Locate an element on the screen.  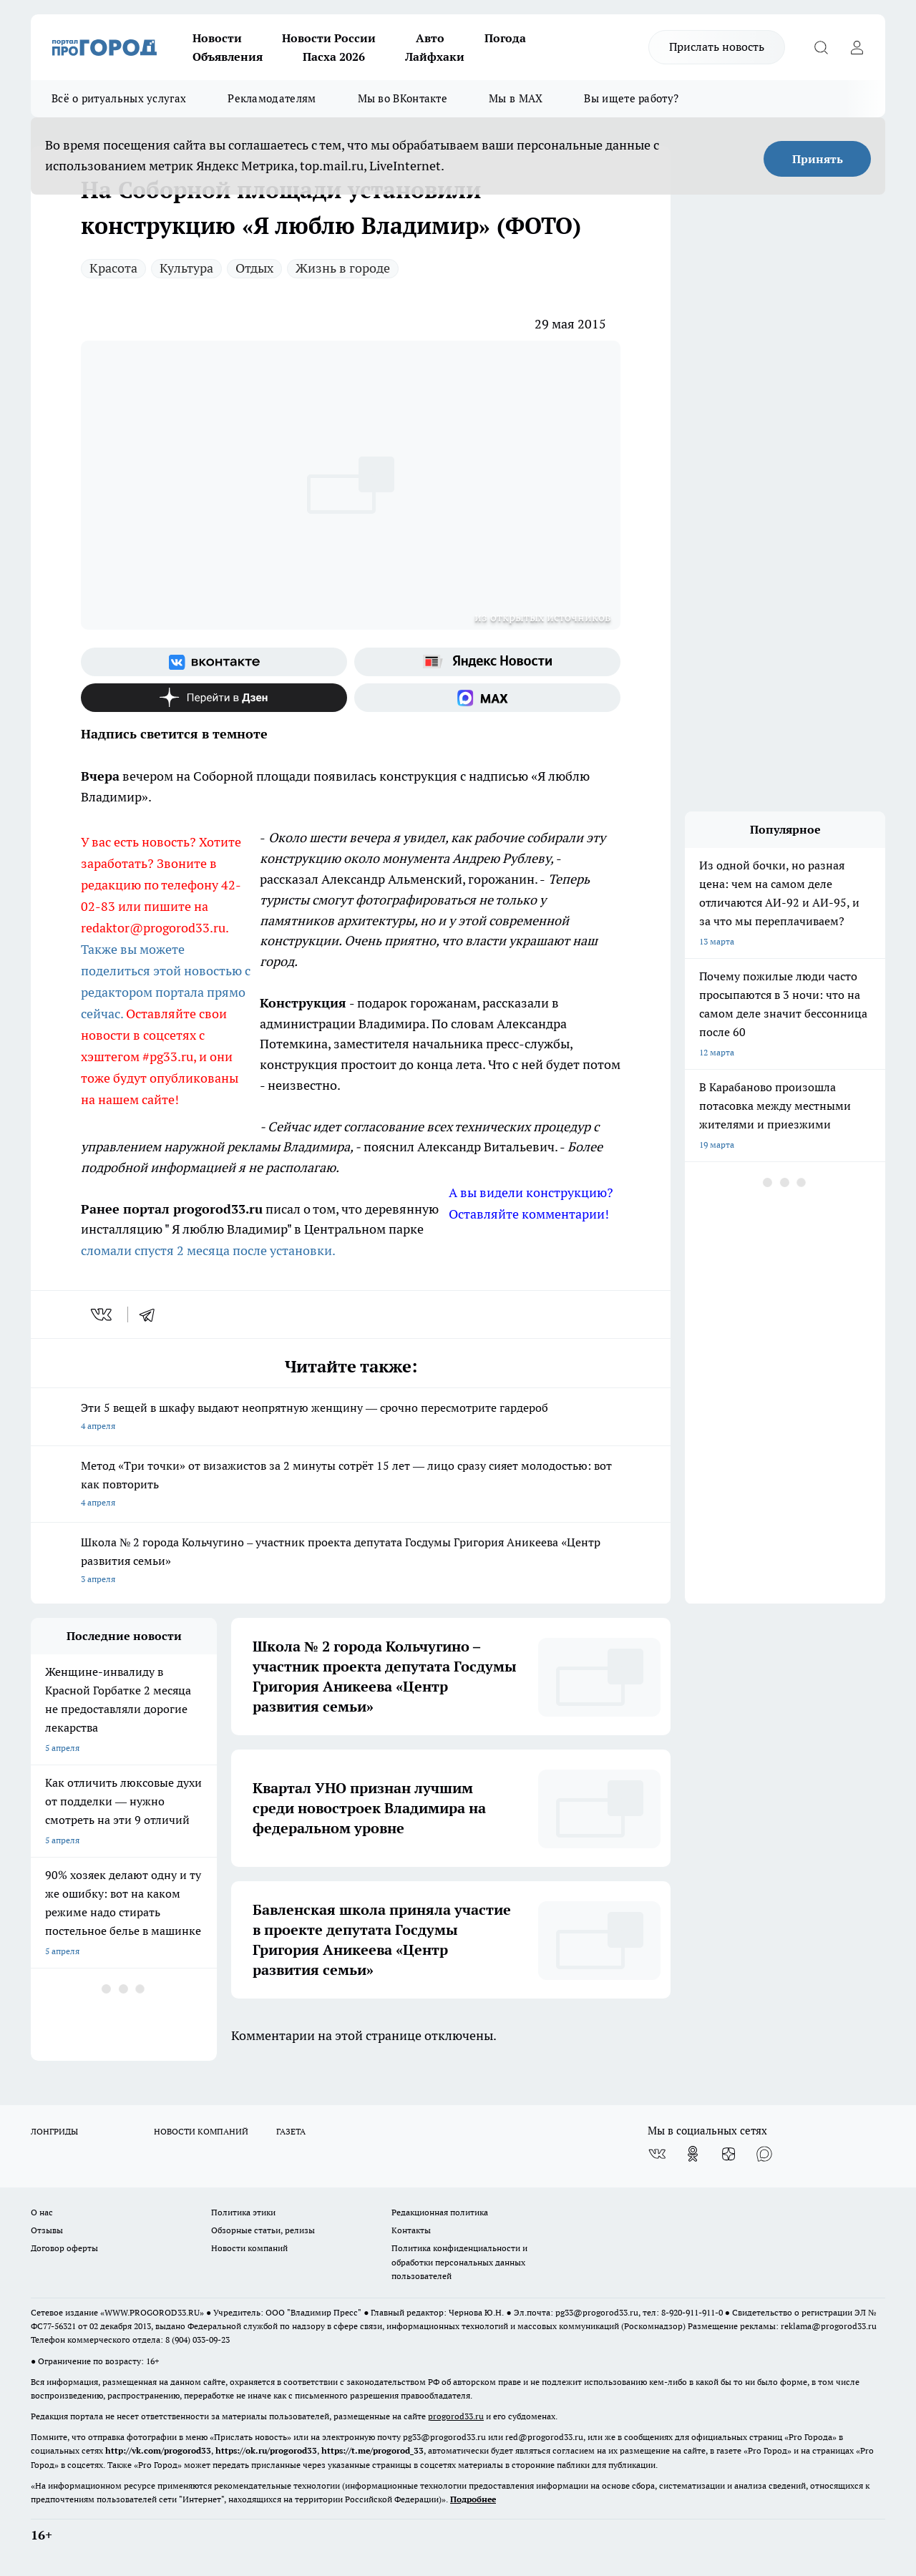
Новости is located at coordinates (217, 38).